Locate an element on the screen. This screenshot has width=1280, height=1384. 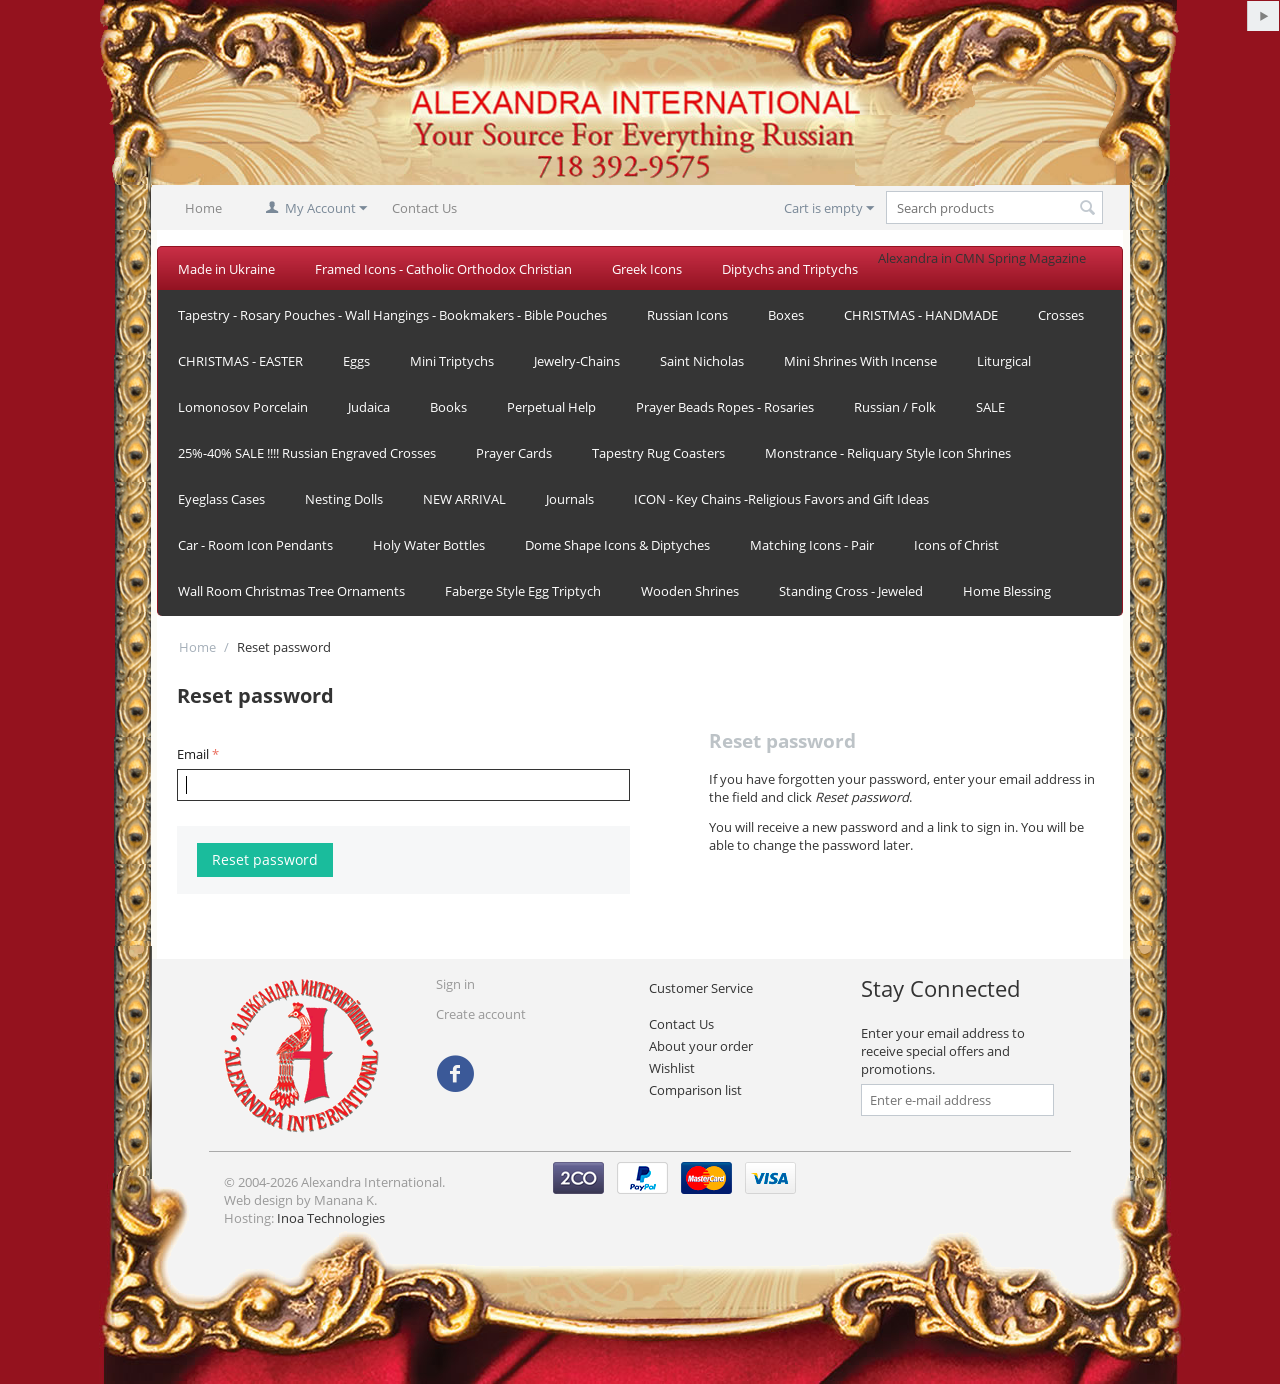
SALE is located at coordinates (990, 407).